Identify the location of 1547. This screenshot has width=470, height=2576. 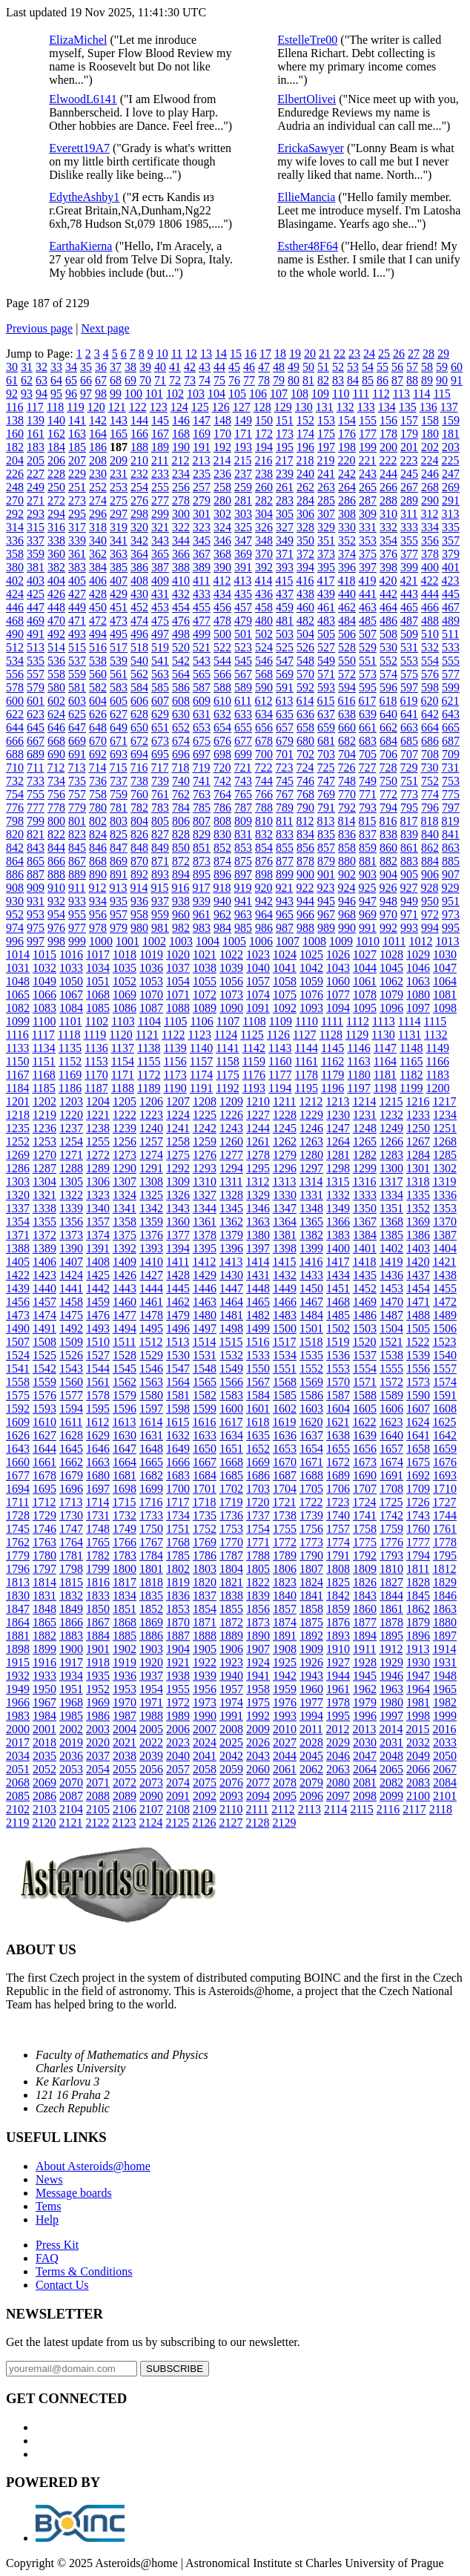
(178, 1368).